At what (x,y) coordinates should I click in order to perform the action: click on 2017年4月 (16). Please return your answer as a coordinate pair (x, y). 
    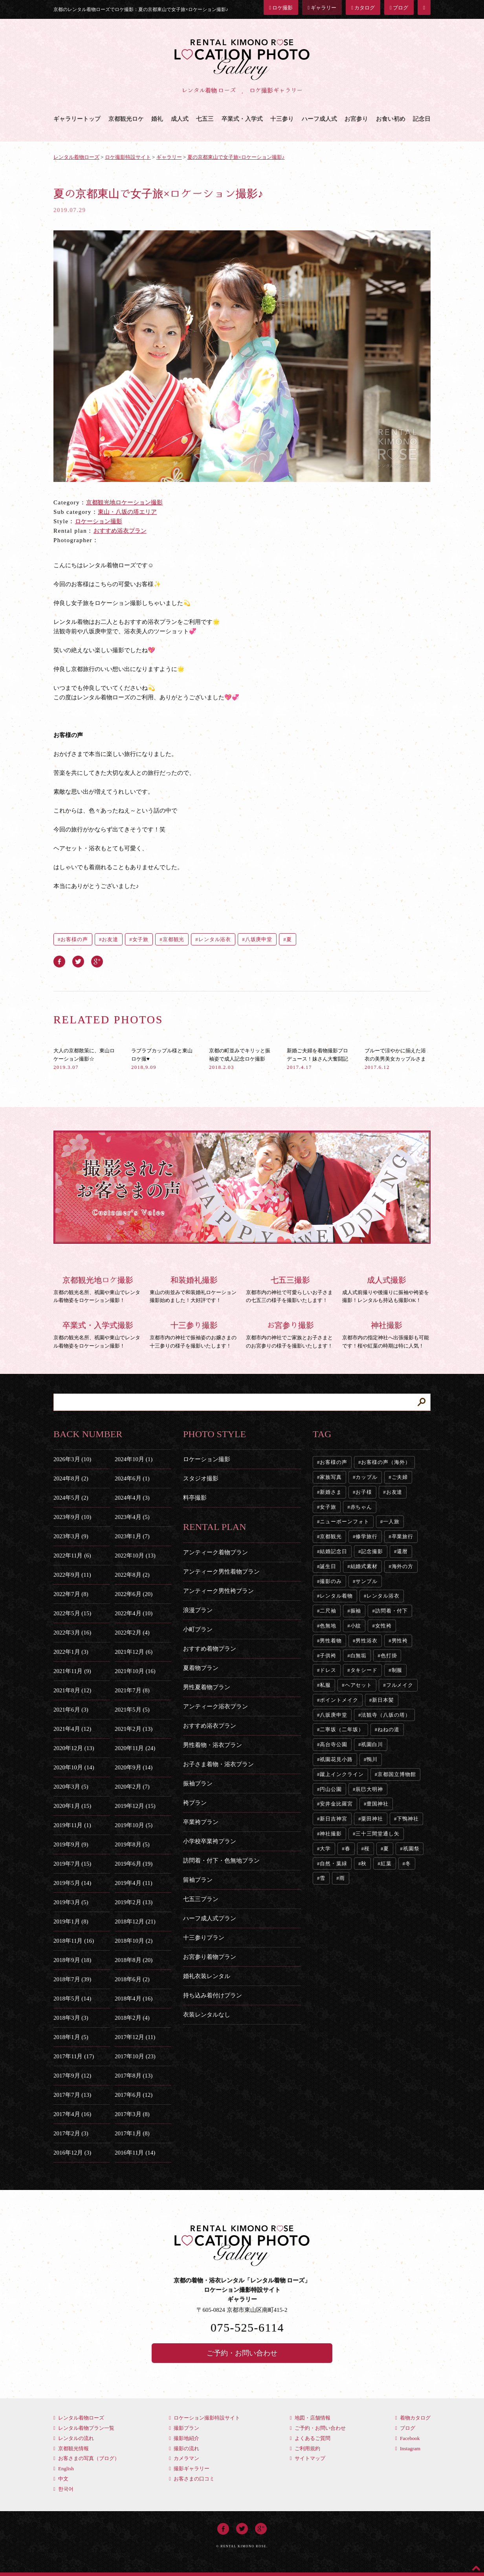
    Looking at the image, I should click on (72, 2114).